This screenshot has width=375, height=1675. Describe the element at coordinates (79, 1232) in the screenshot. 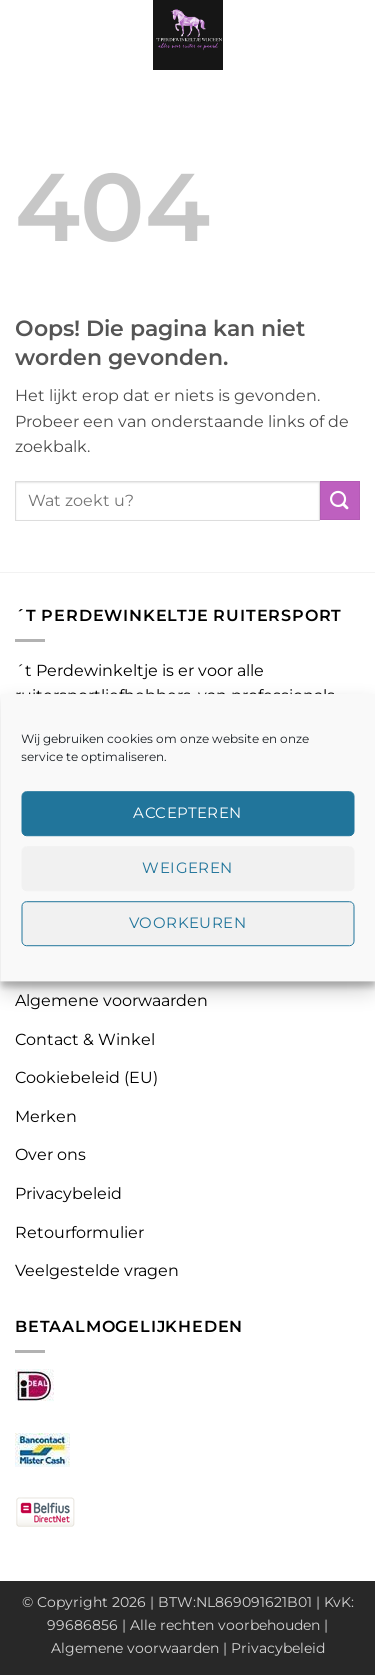

I see `Retourformulier` at that location.